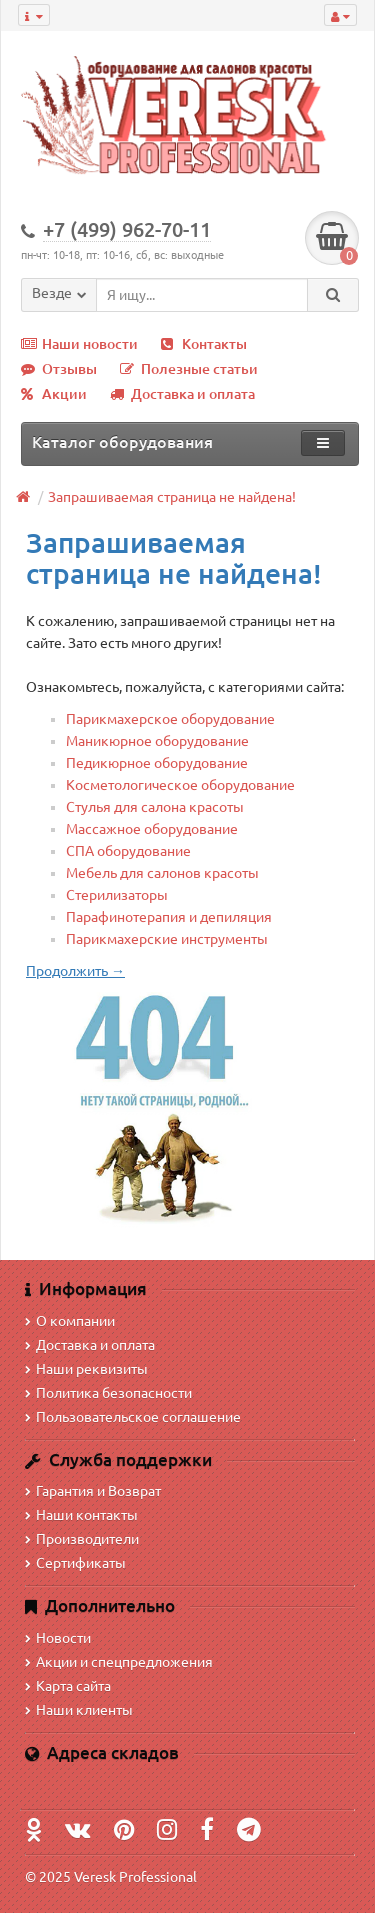 Image resolution: width=375 pixels, height=1913 pixels. I want to click on Доставка и оплата, so click(182, 394).